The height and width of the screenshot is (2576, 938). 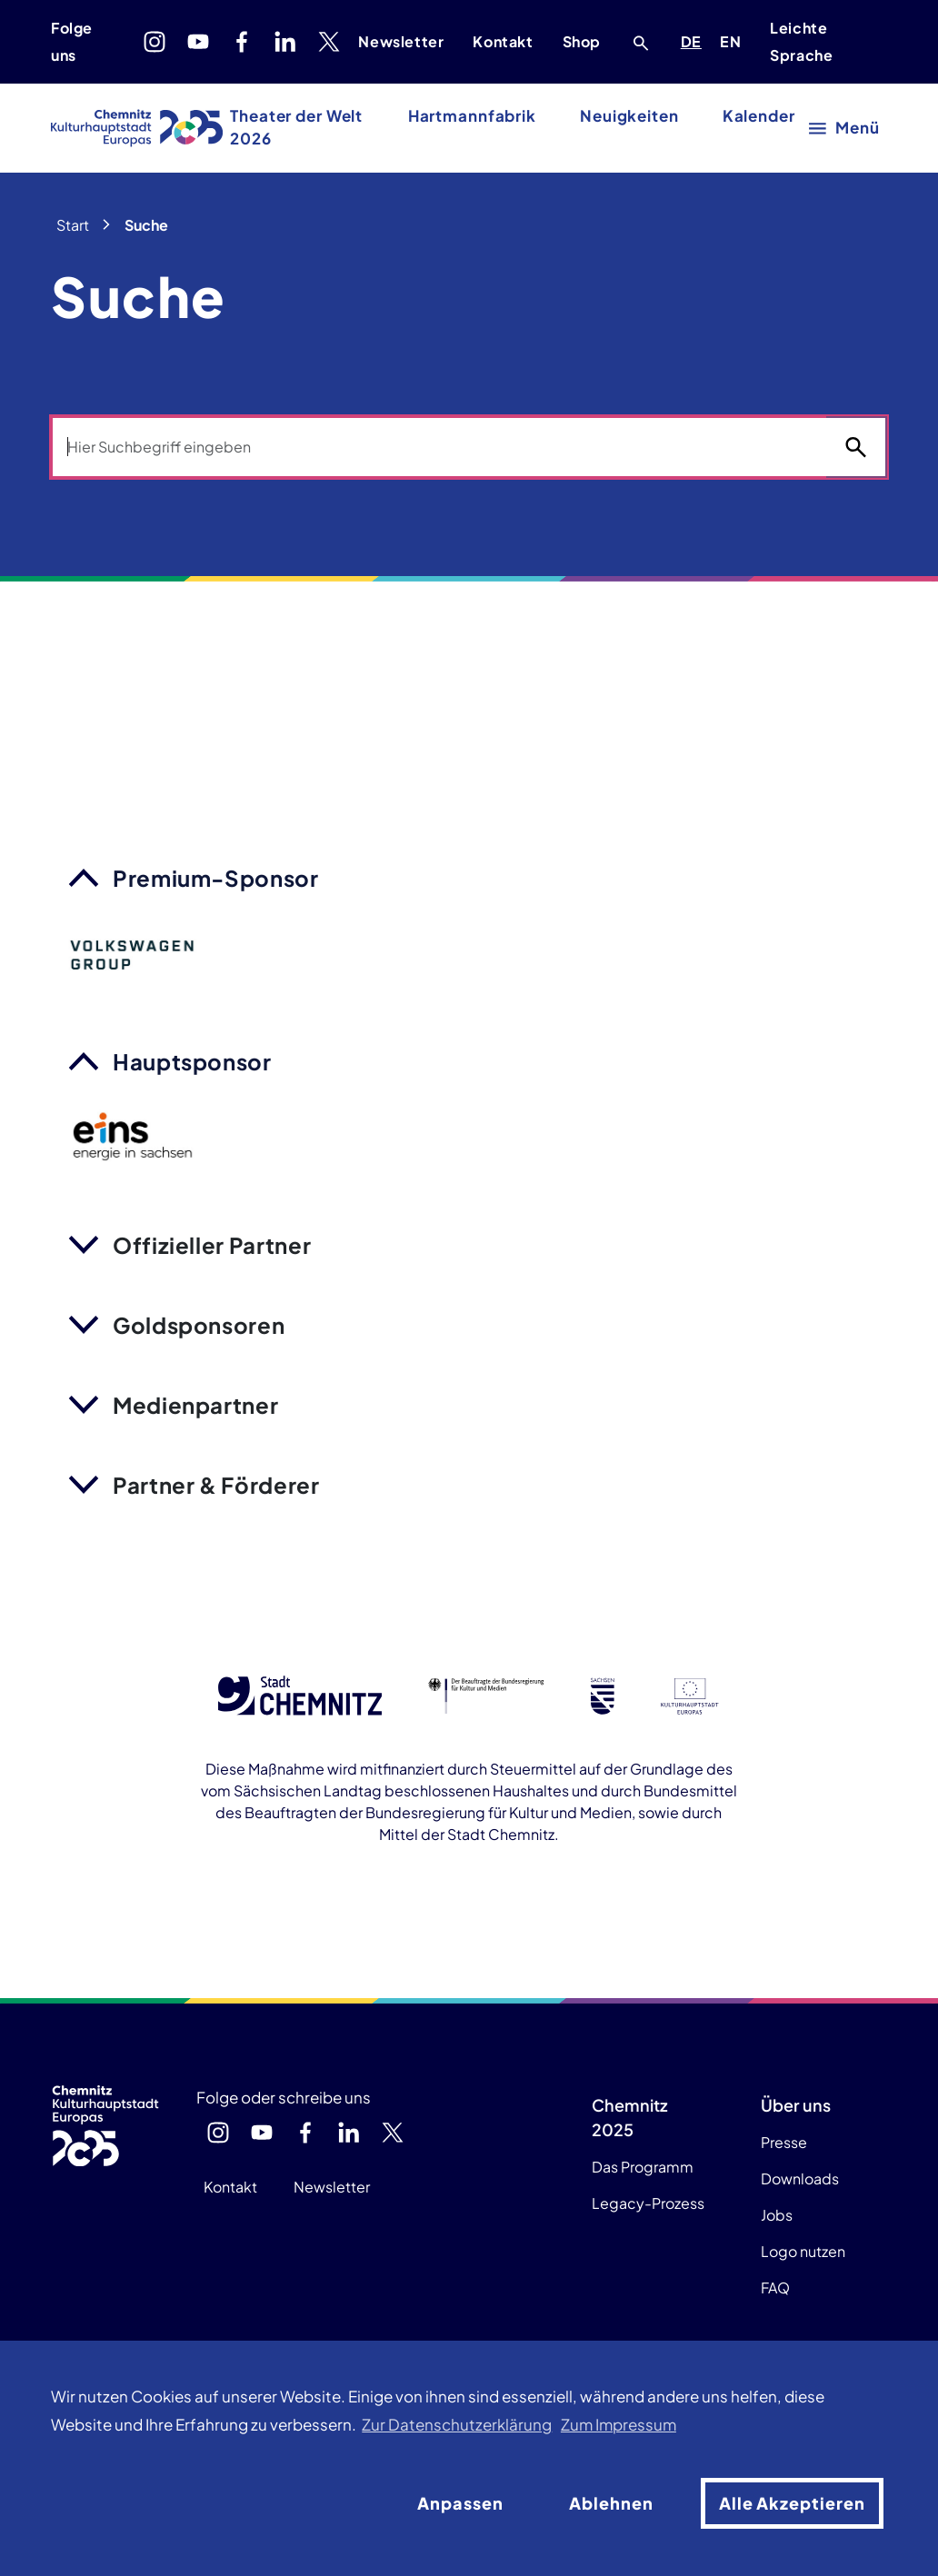 What do you see at coordinates (800, 2178) in the screenshot?
I see `Downloads` at bounding box center [800, 2178].